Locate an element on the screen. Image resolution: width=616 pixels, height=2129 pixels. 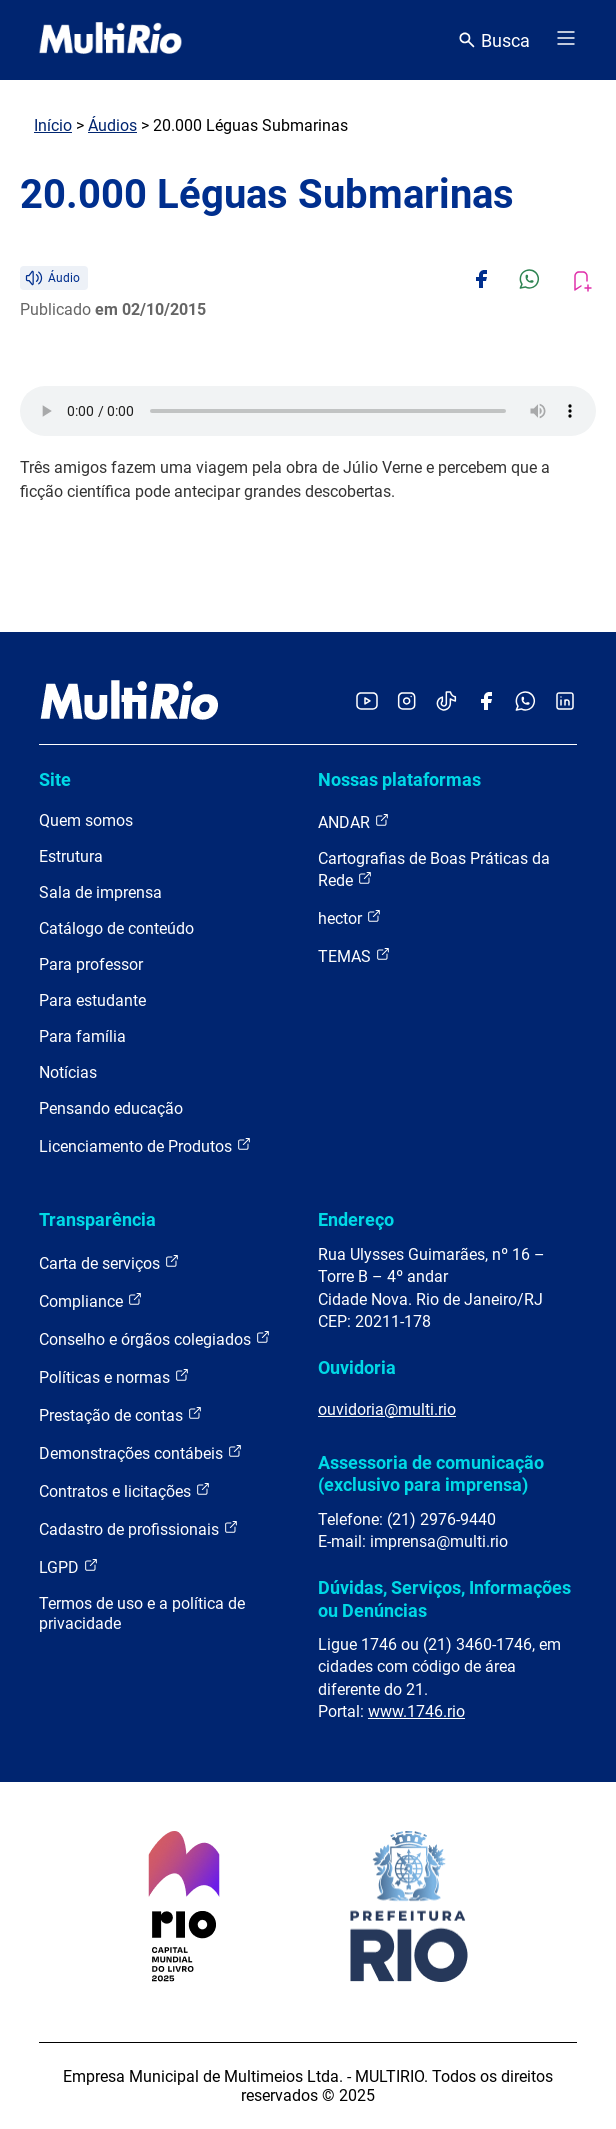
ouvidoria@multi.rio is located at coordinates (387, 1409).